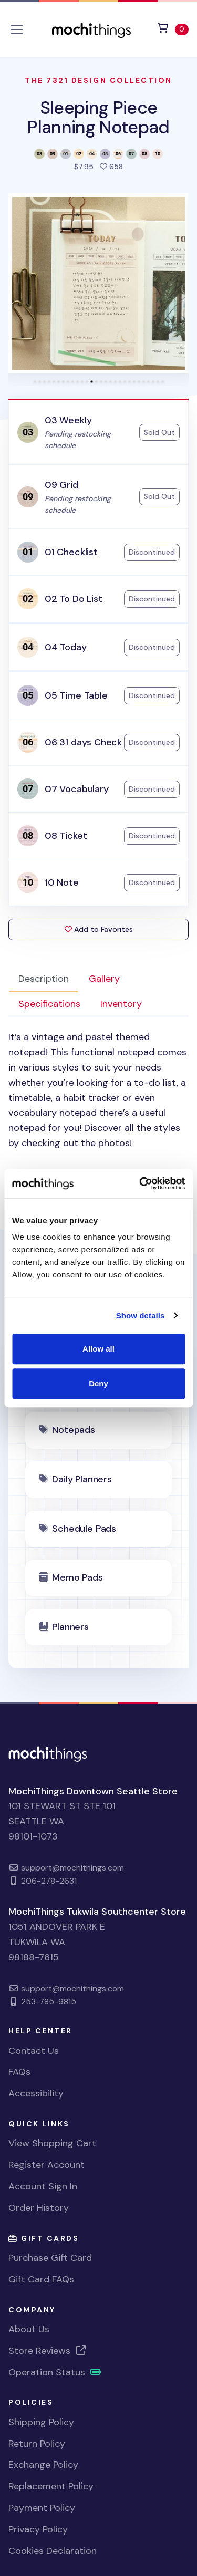 The height and width of the screenshot is (2576, 197). I want to click on Exchange Policy, so click(43, 2464).